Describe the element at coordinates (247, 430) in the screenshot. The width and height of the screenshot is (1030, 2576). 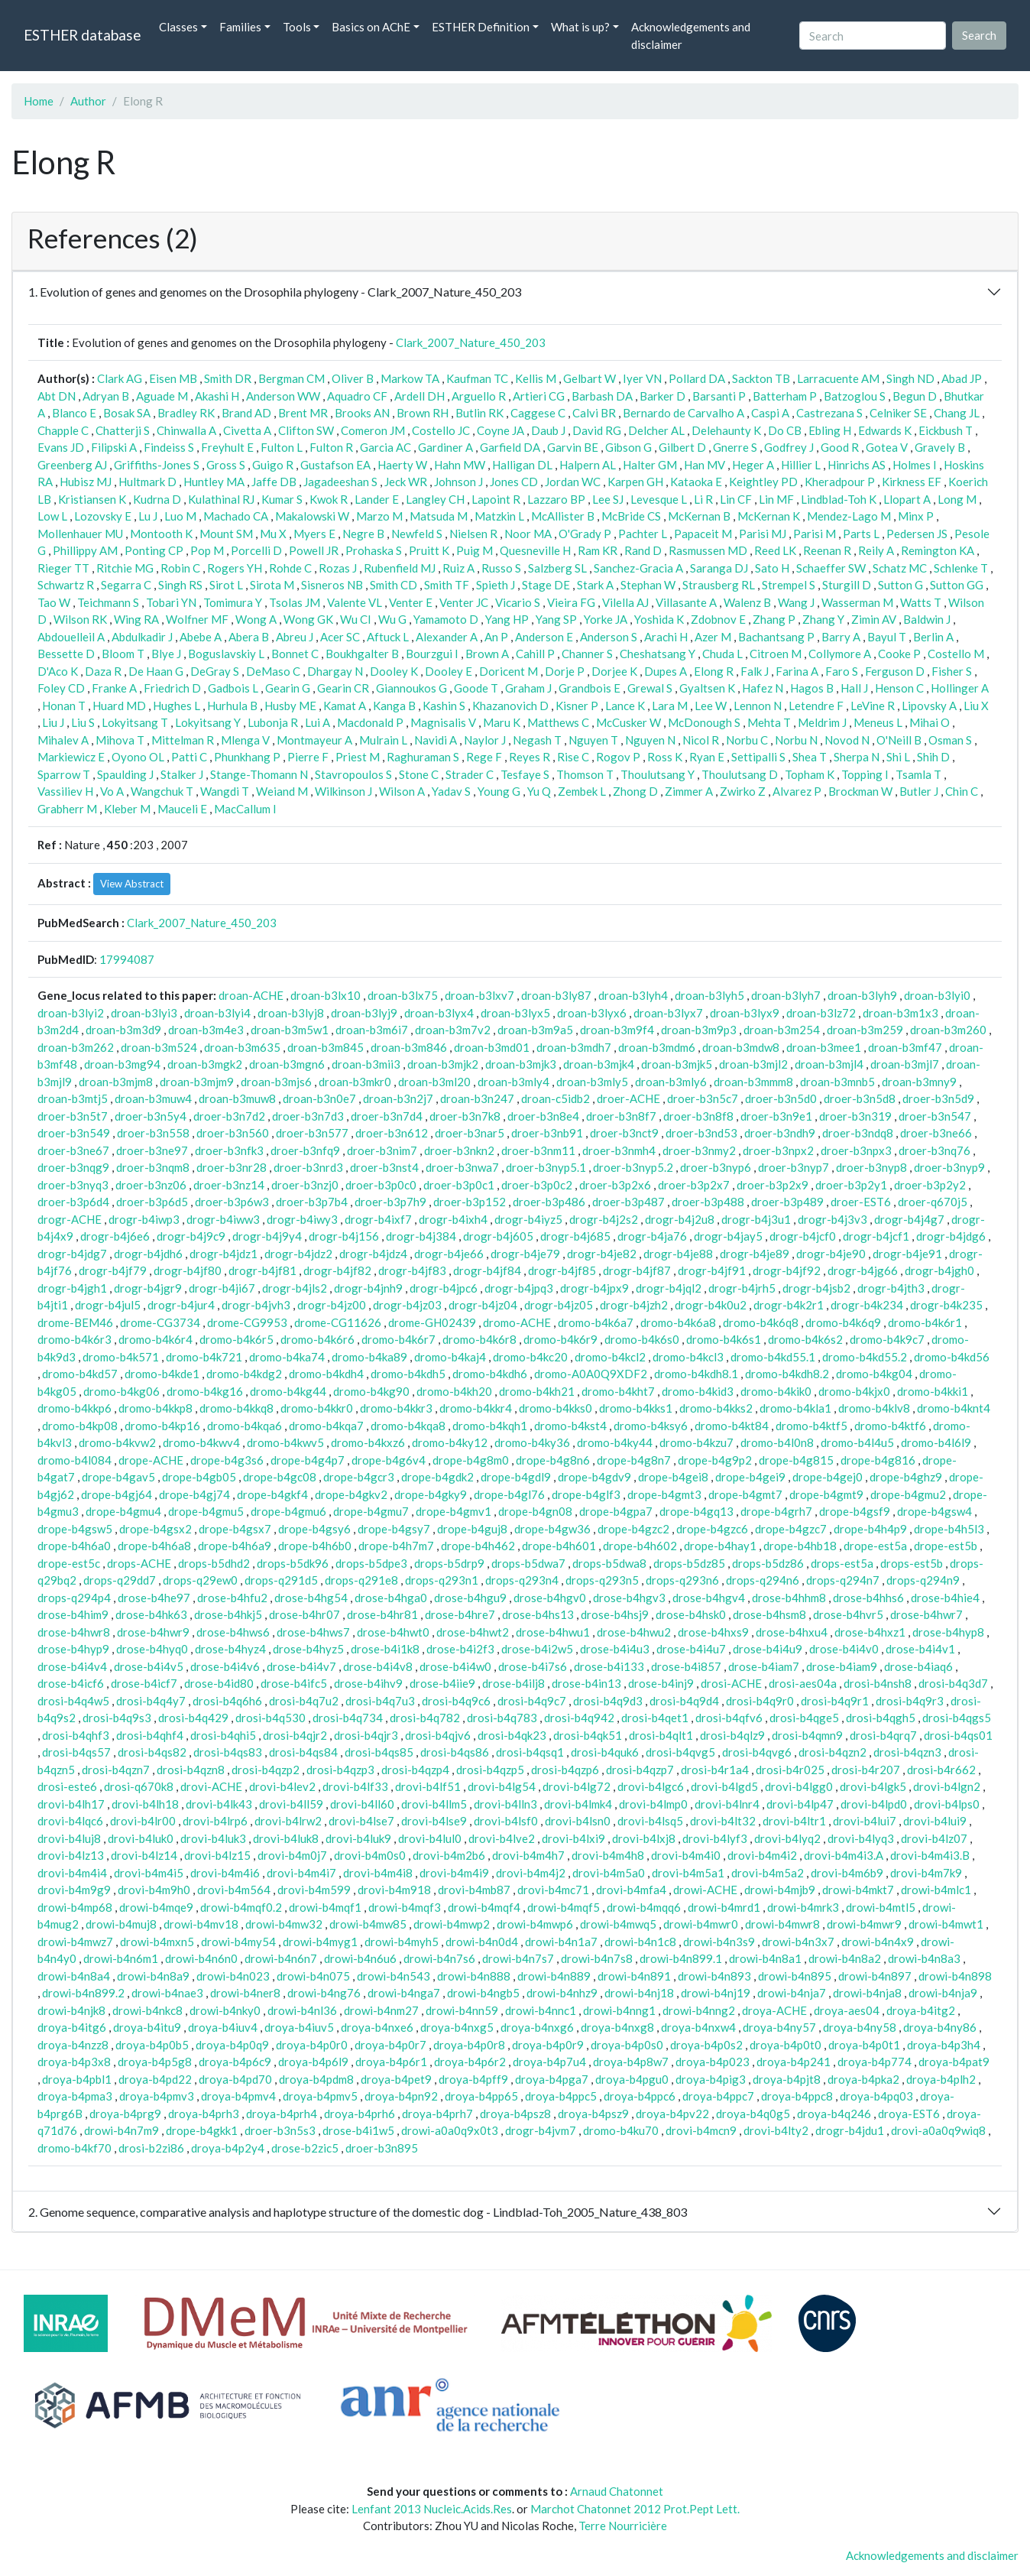
I see `Civetta A` at that location.